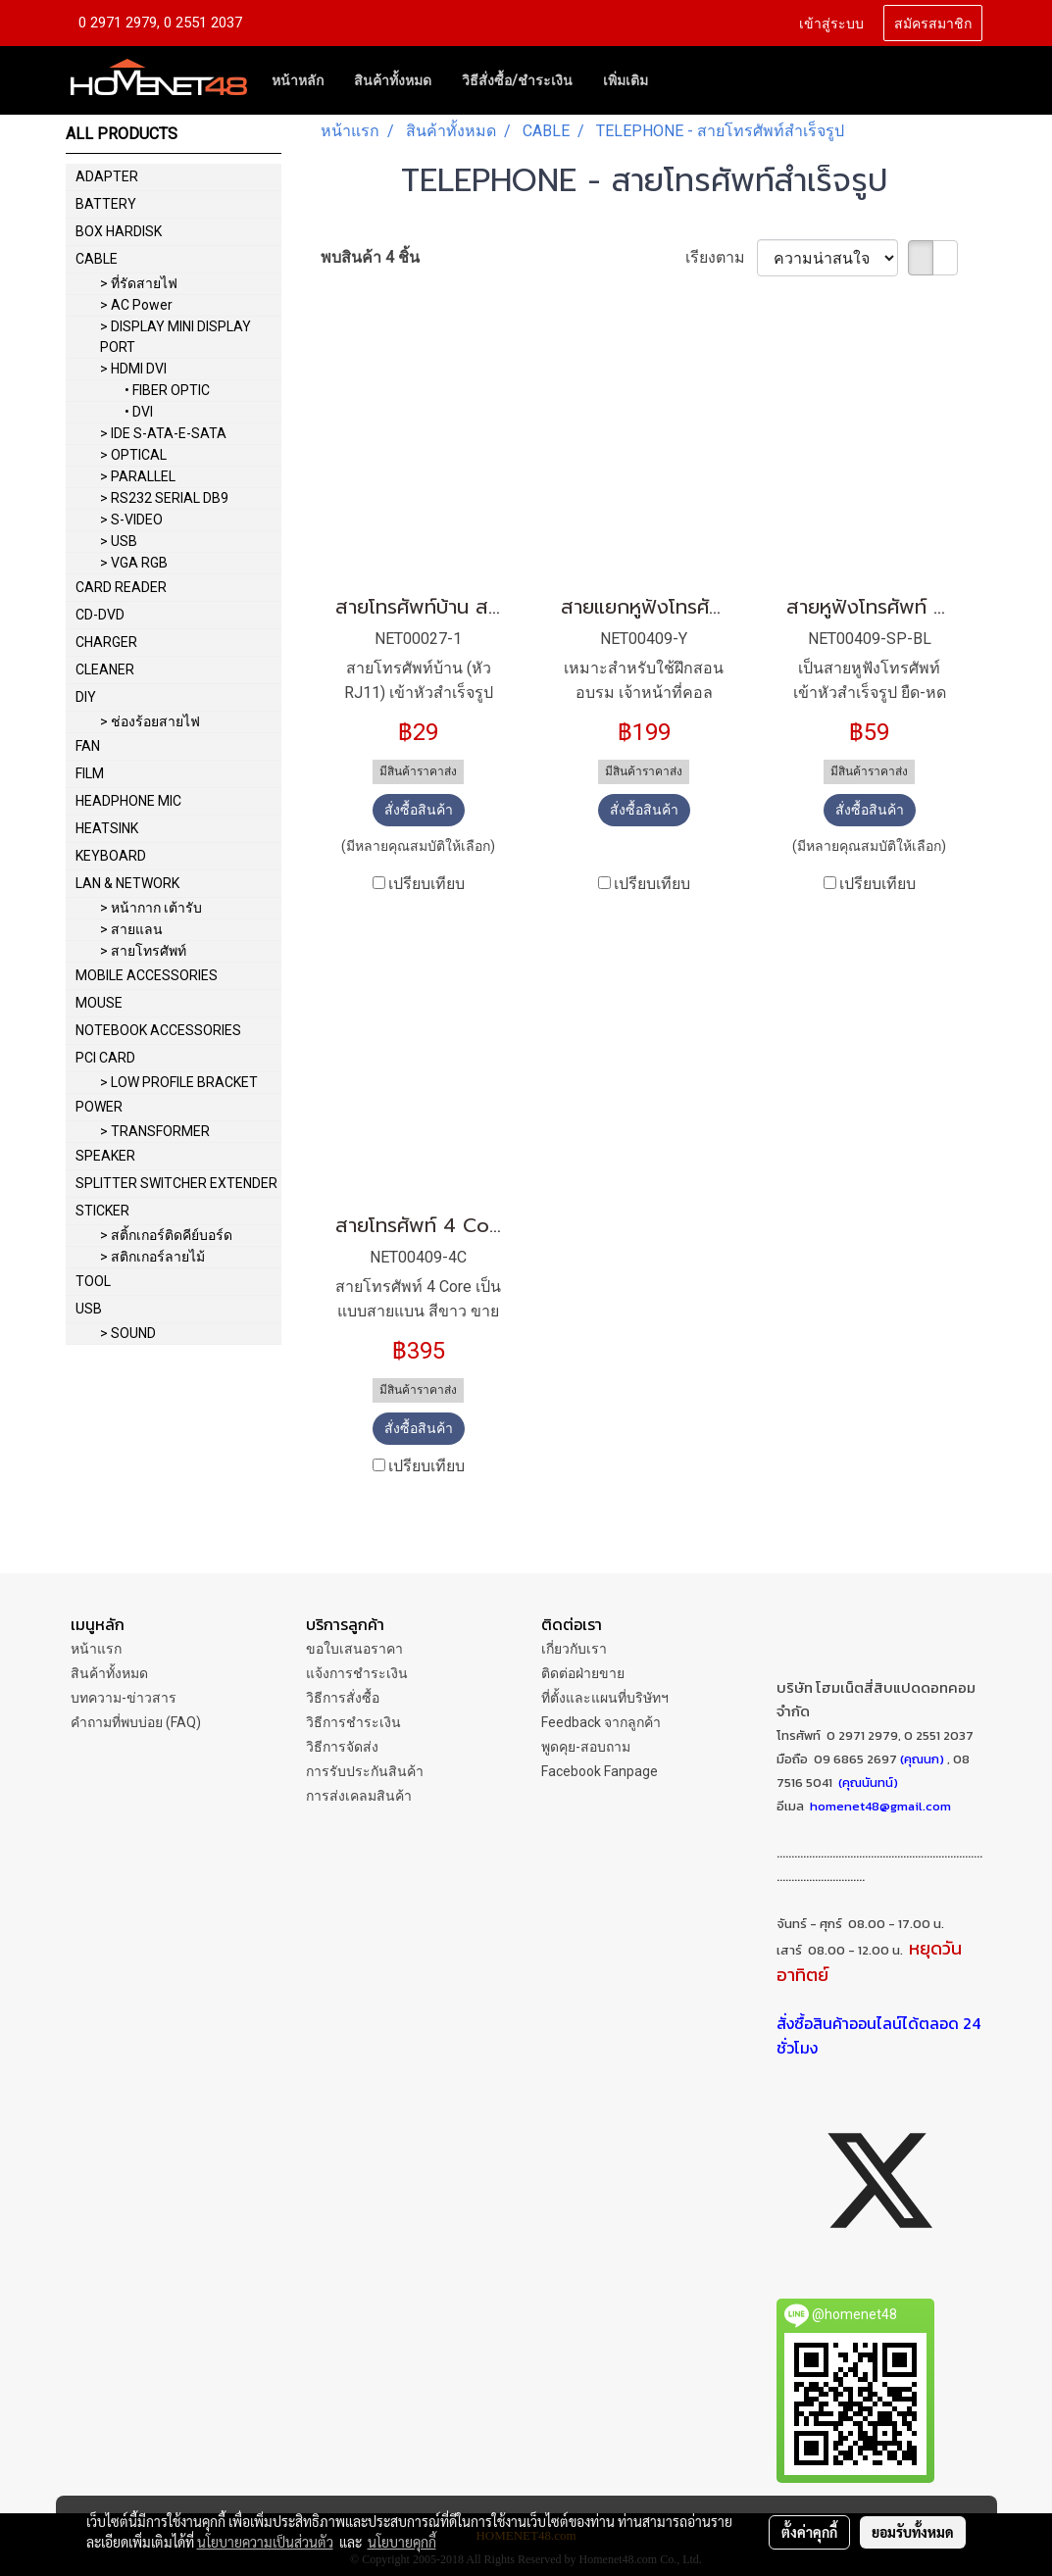 This screenshot has height=2576, width=1052. What do you see at coordinates (933, 22) in the screenshot?
I see `สมัครสมาชิก` at bounding box center [933, 22].